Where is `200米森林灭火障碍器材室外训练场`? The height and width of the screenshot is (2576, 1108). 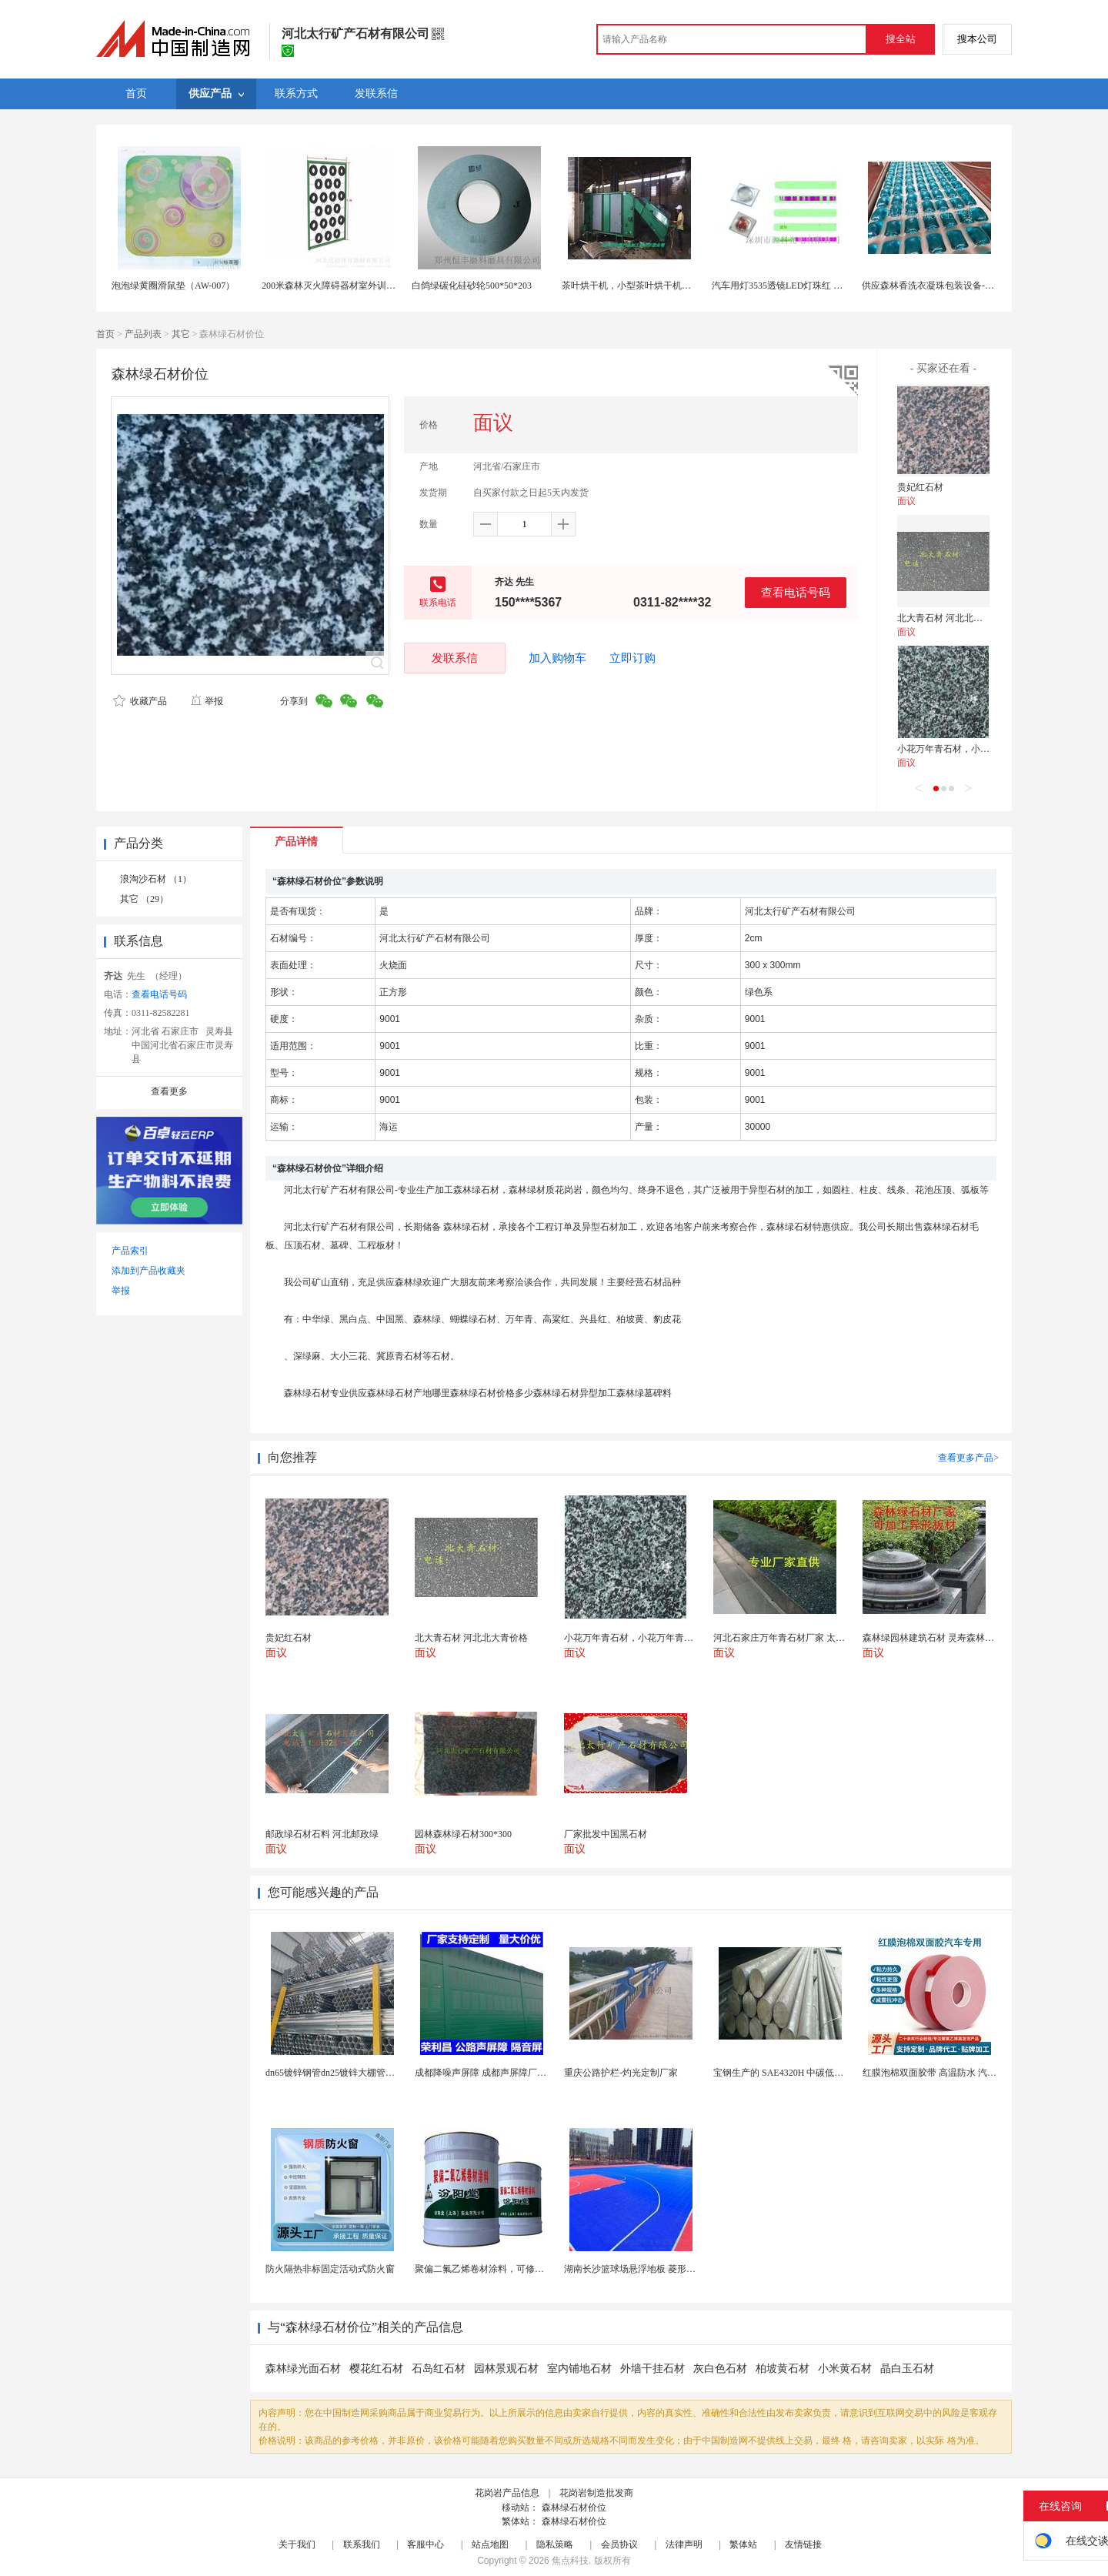
200米森林灭火障碍器材室外训练场 is located at coordinates (333, 285).